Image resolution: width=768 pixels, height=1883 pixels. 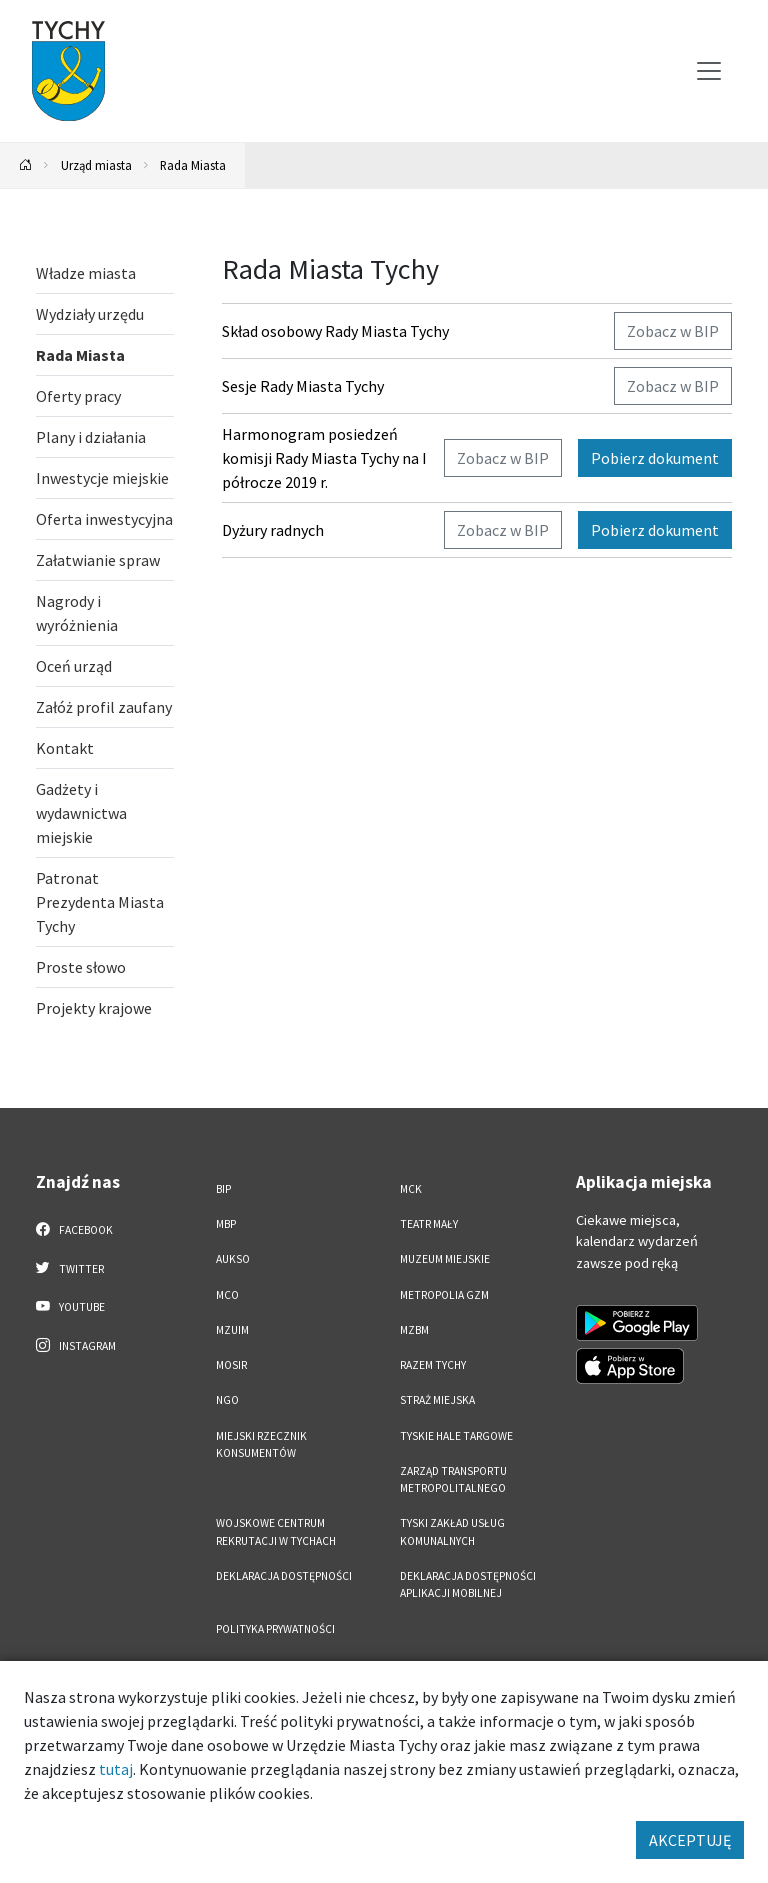 What do you see at coordinates (273, 530) in the screenshot?
I see `Dyżury radnych` at bounding box center [273, 530].